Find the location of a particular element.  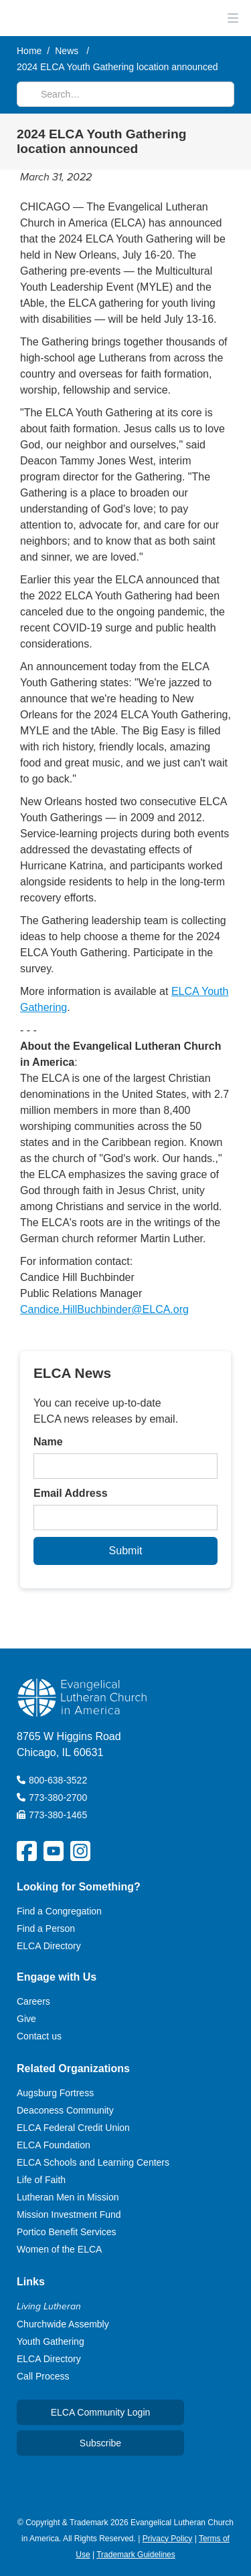

Churchwide Assembly is located at coordinates (63, 2324).